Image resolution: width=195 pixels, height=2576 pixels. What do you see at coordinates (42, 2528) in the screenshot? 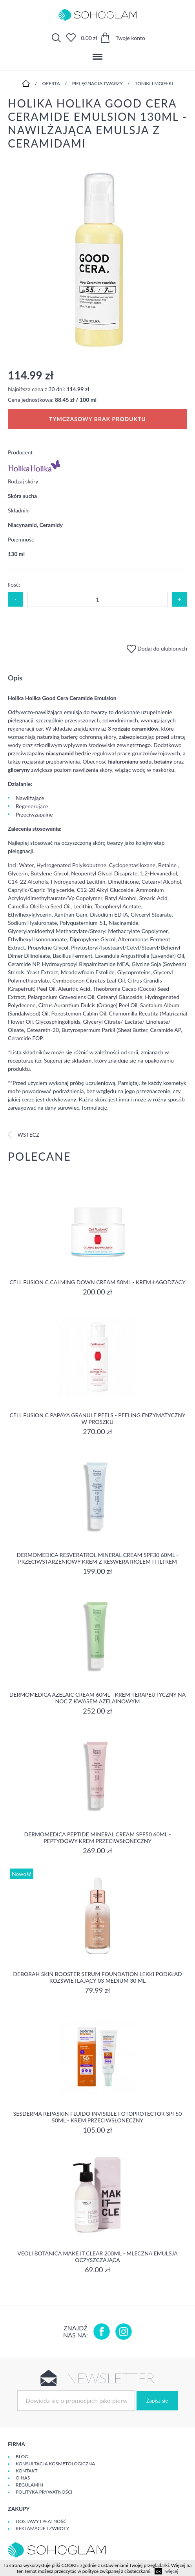
I see `Reklamacje i zwroty` at bounding box center [42, 2528].